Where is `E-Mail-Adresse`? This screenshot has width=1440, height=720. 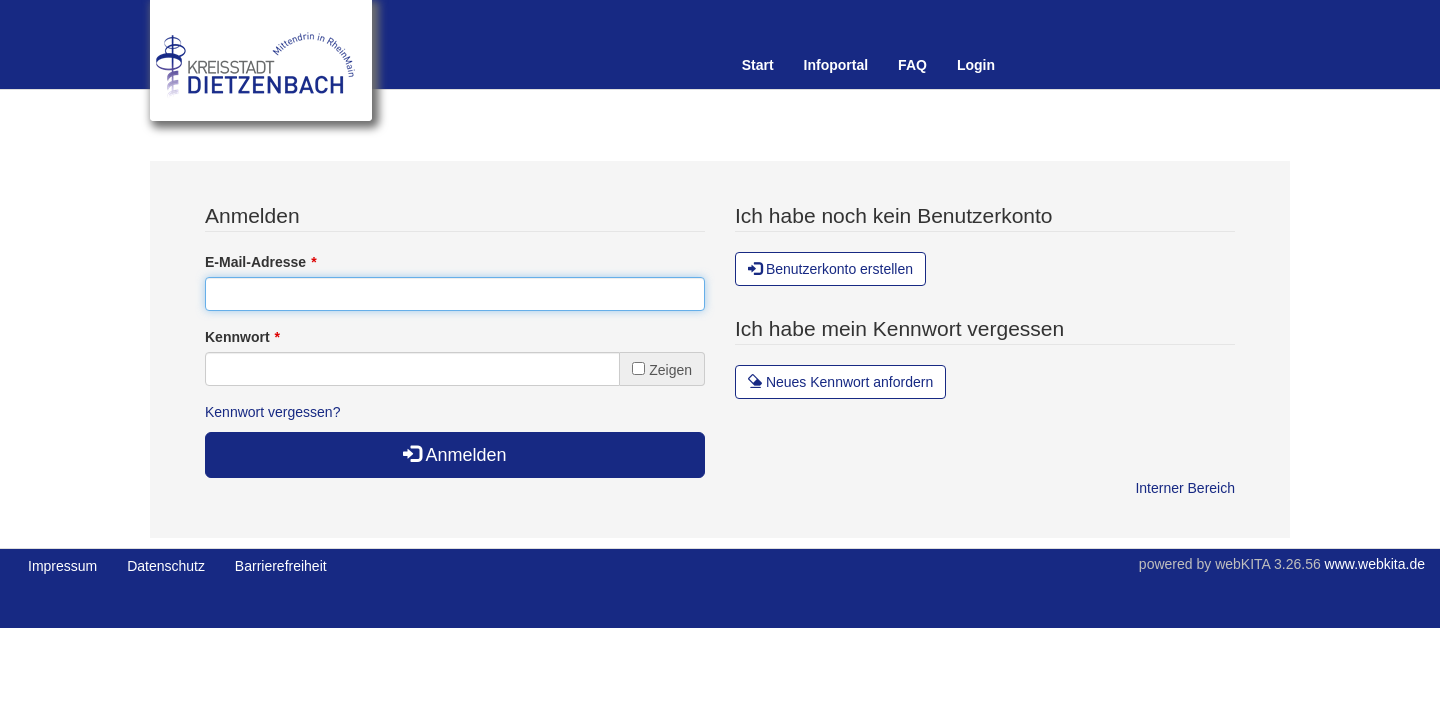
E-Mail-Adresse is located at coordinates (255, 262).